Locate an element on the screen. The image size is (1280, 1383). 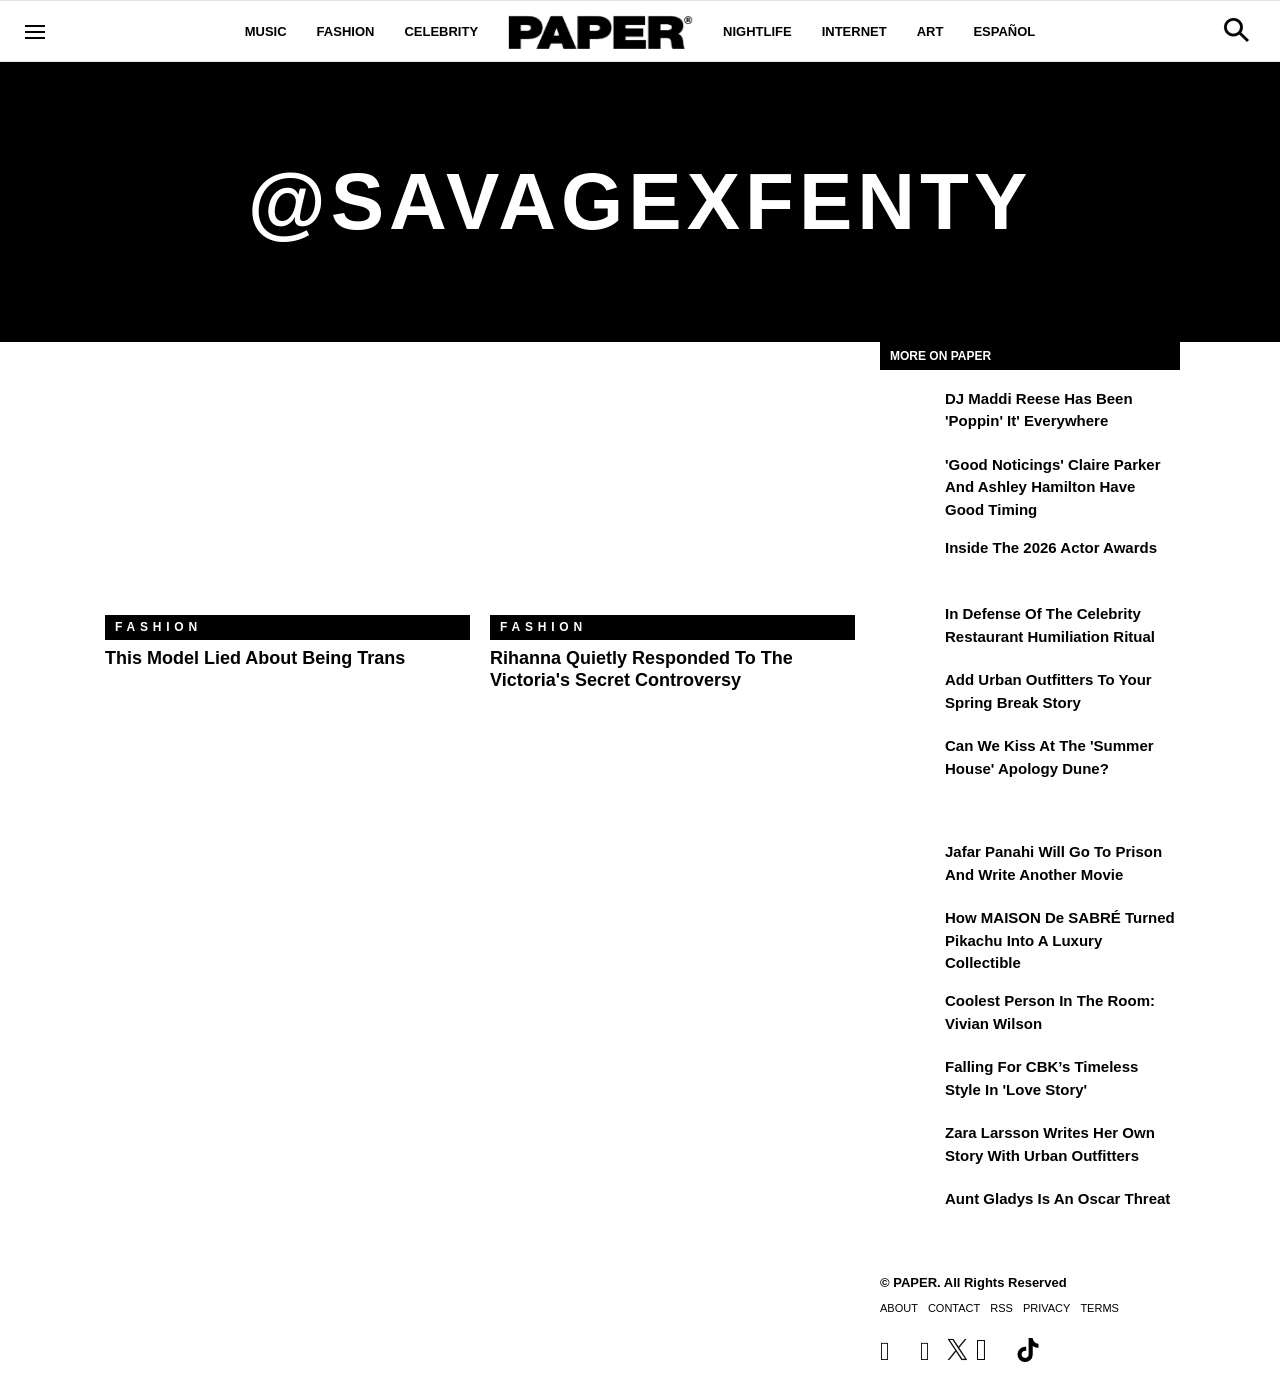
[Can We Kiss at the 'Summer House' Apology Dune?] is located at coordinates (910, 760).